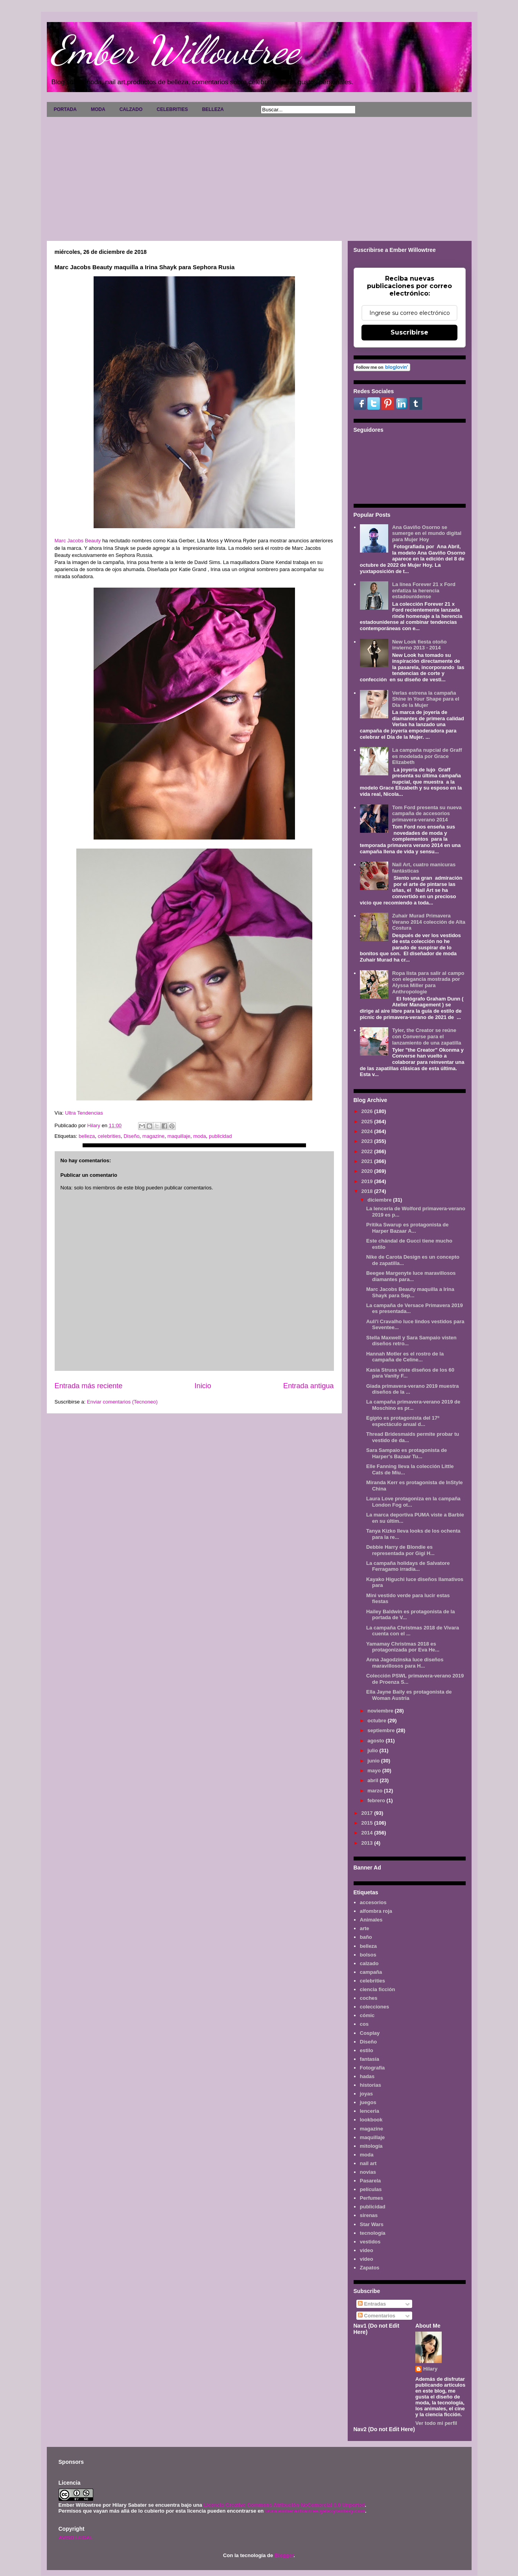 The height and width of the screenshot is (2576, 518). Describe the element at coordinates (371, 2198) in the screenshot. I see `Perfumes` at that location.